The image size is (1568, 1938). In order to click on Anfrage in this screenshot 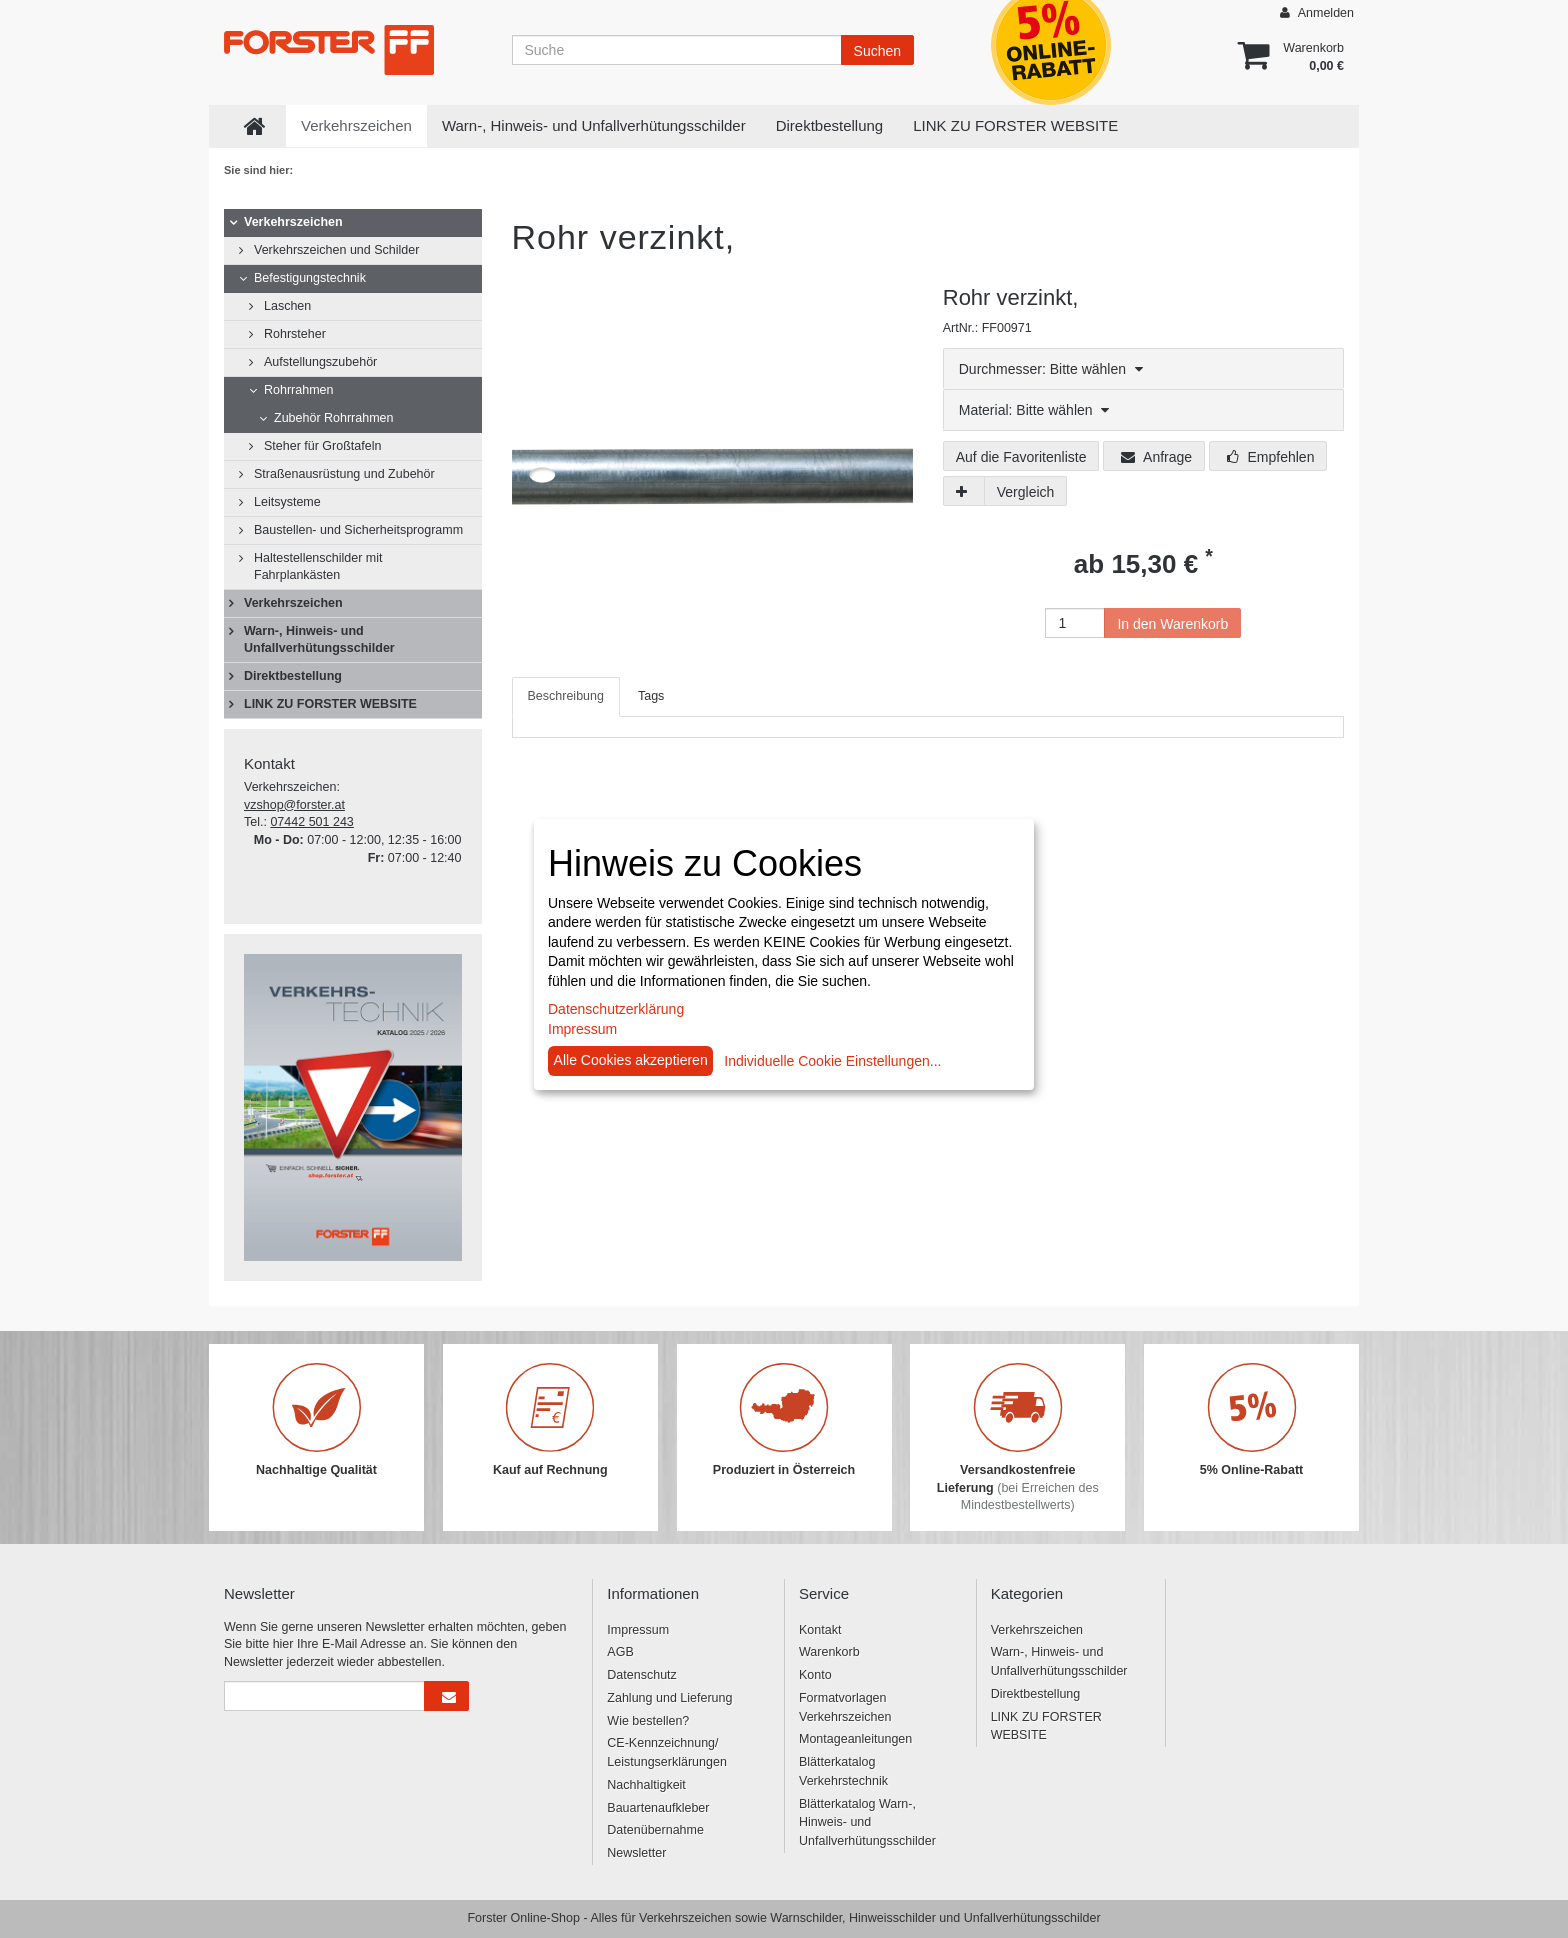, I will do `click(1156, 457)`.